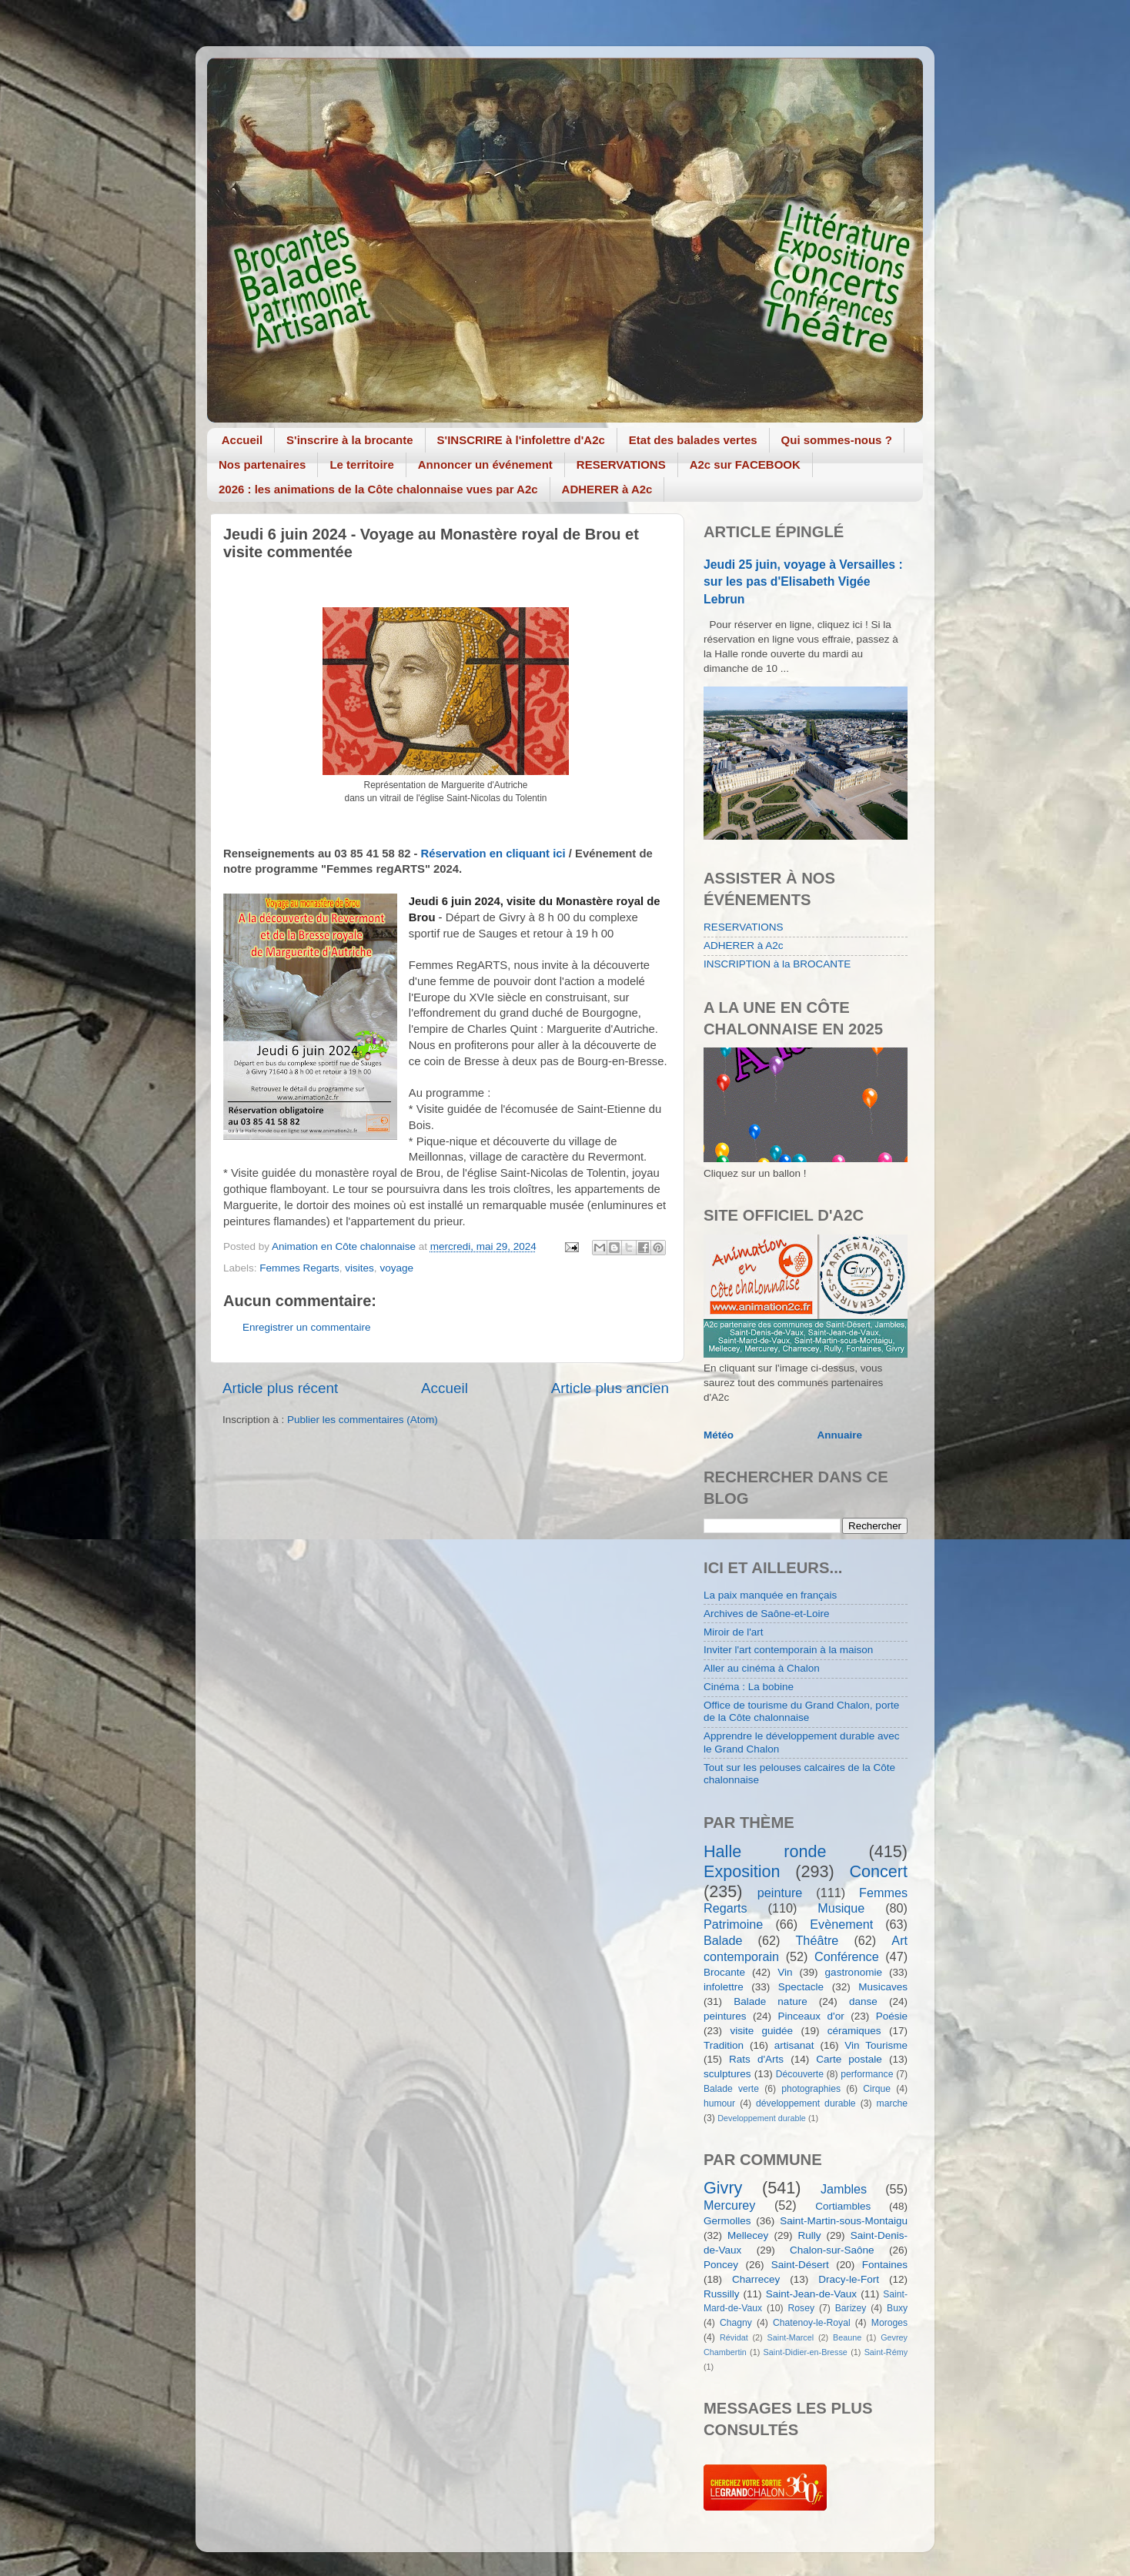 The width and height of the screenshot is (1130, 2576). Describe the element at coordinates (876, 2045) in the screenshot. I see `Vin Tourisme` at that location.